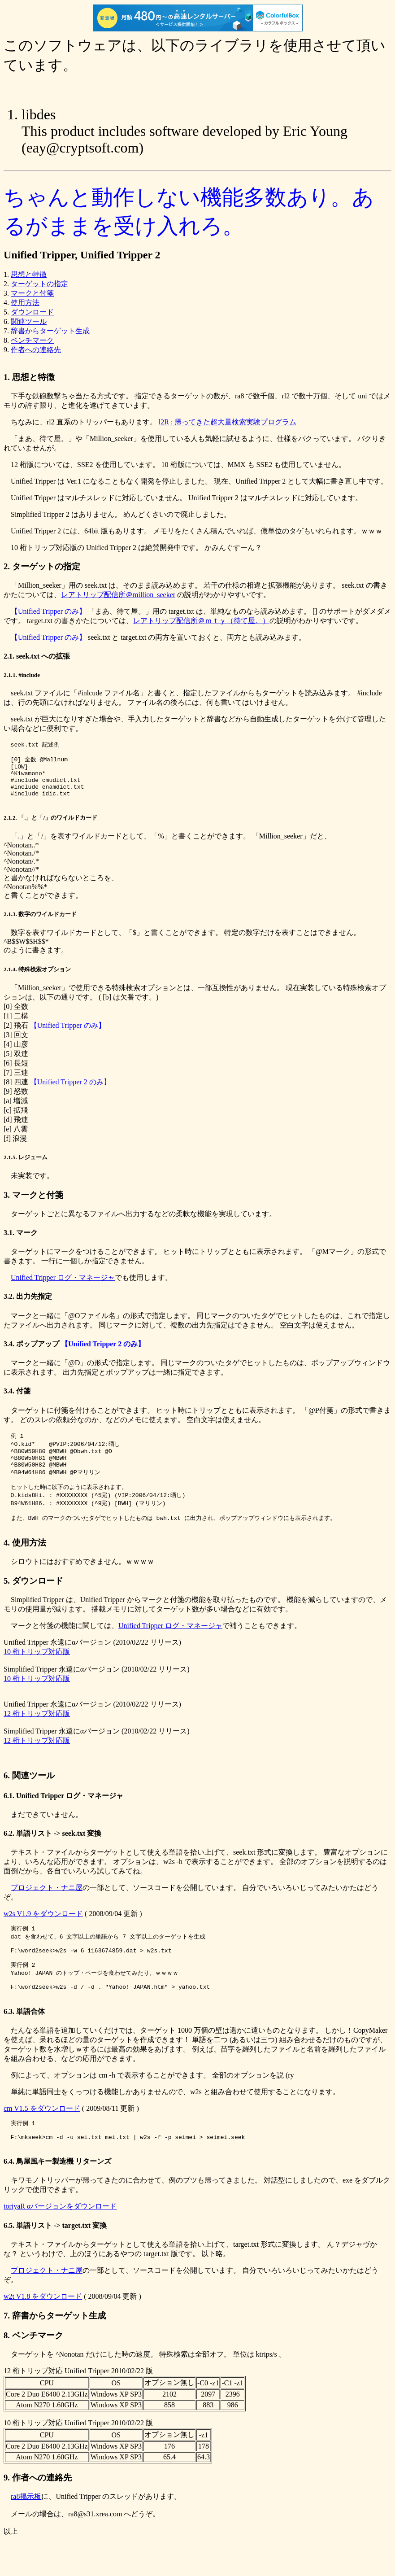  I want to click on w2t V1.8 をダウンロード, so click(43, 2332).